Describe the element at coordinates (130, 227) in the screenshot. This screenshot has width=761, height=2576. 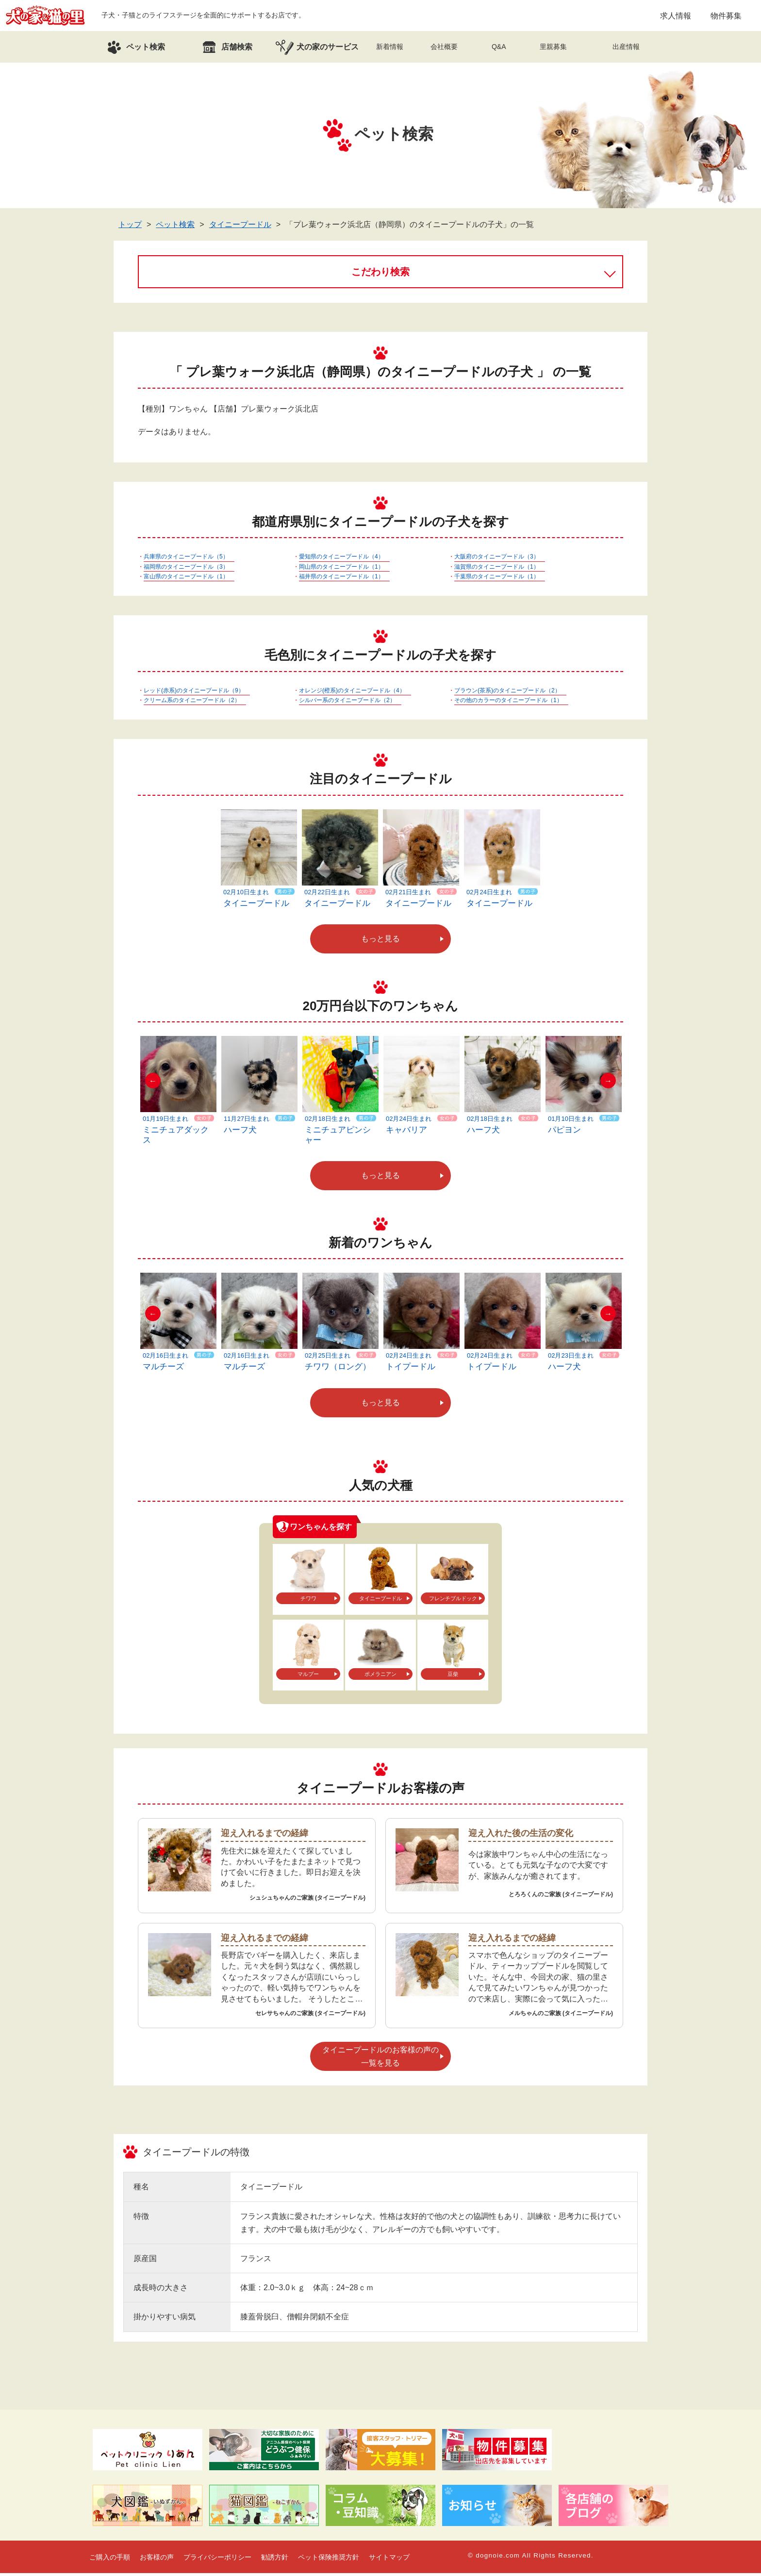
I see `トップ` at that location.